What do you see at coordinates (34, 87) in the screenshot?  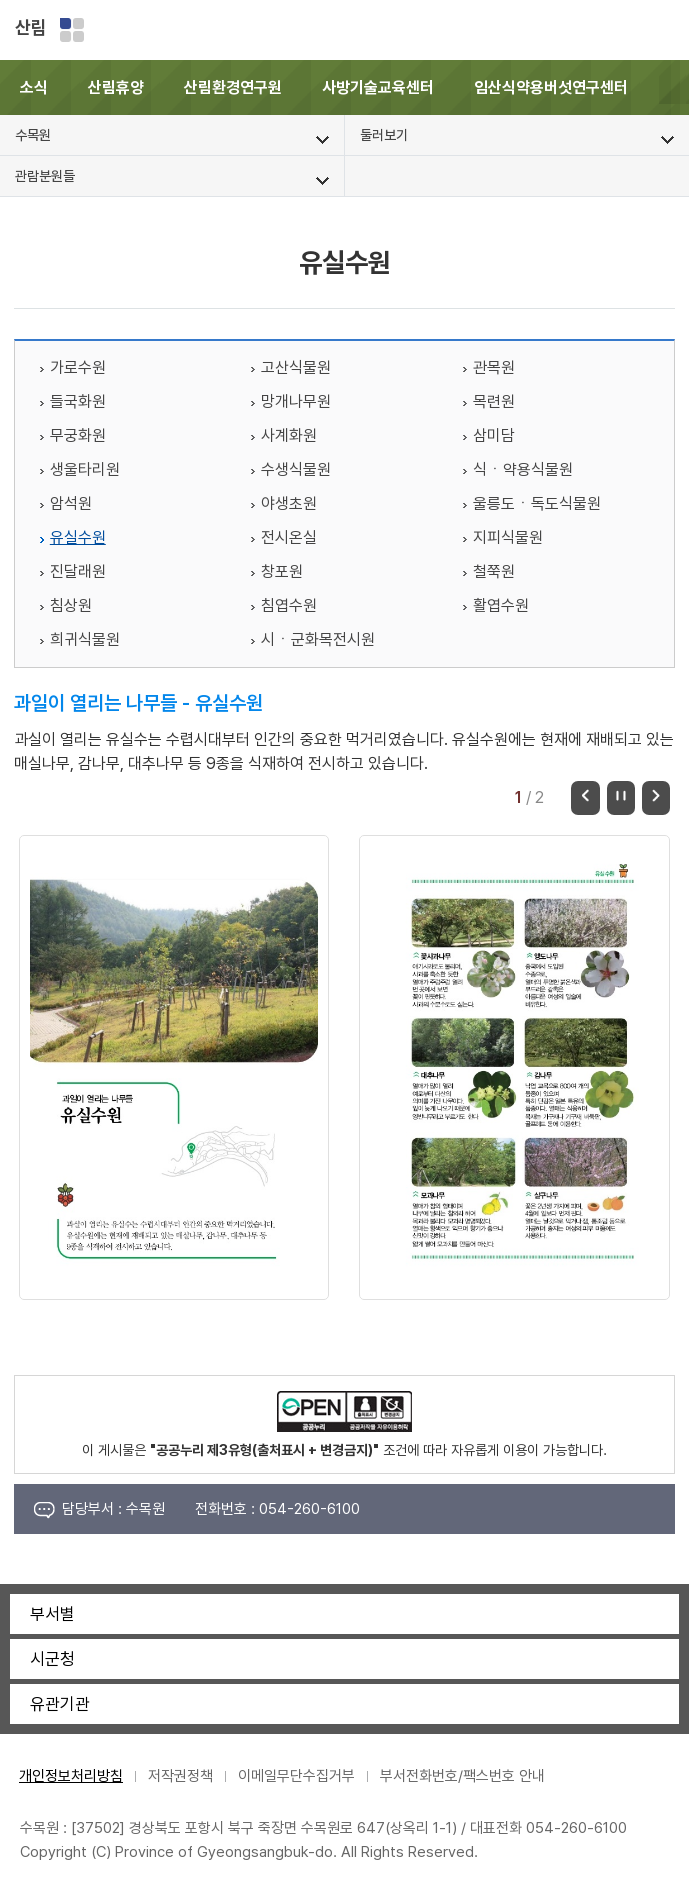 I see `소식` at bounding box center [34, 87].